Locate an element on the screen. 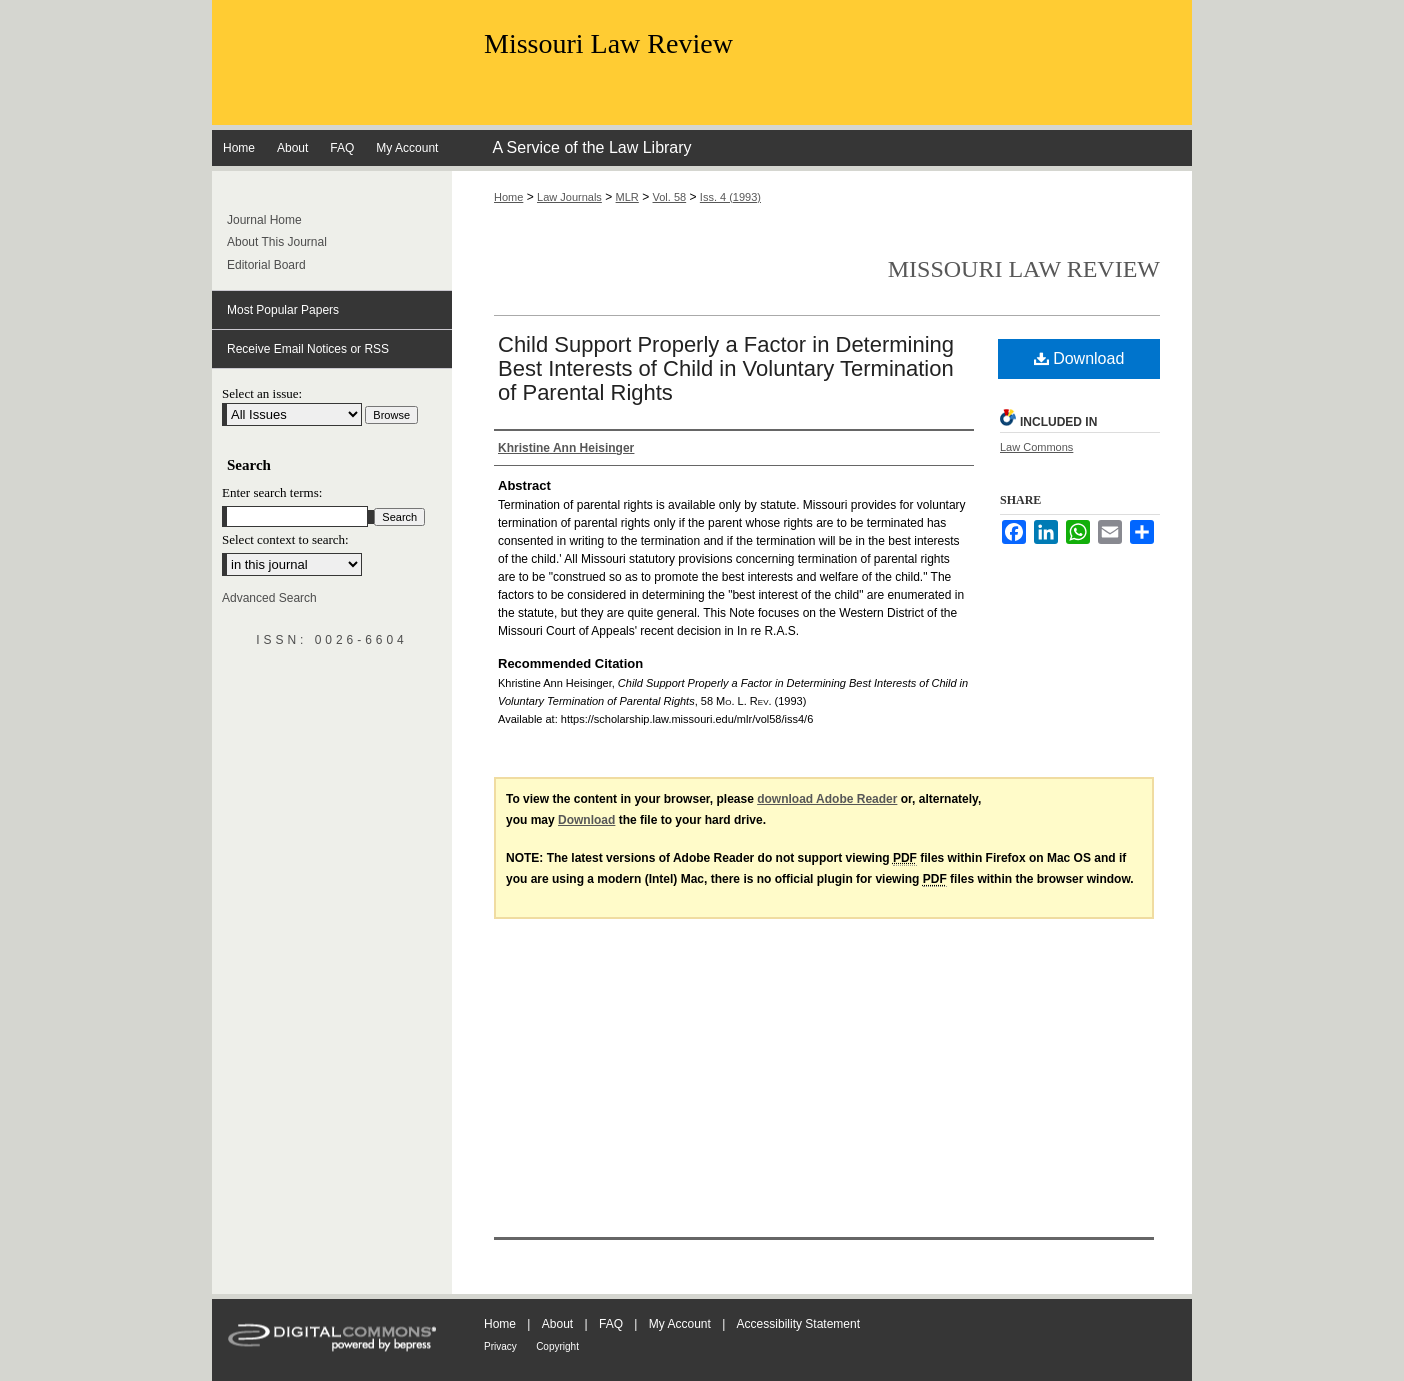 The image size is (1404, 1381). Journal Home is located at coordinates (264, 220).